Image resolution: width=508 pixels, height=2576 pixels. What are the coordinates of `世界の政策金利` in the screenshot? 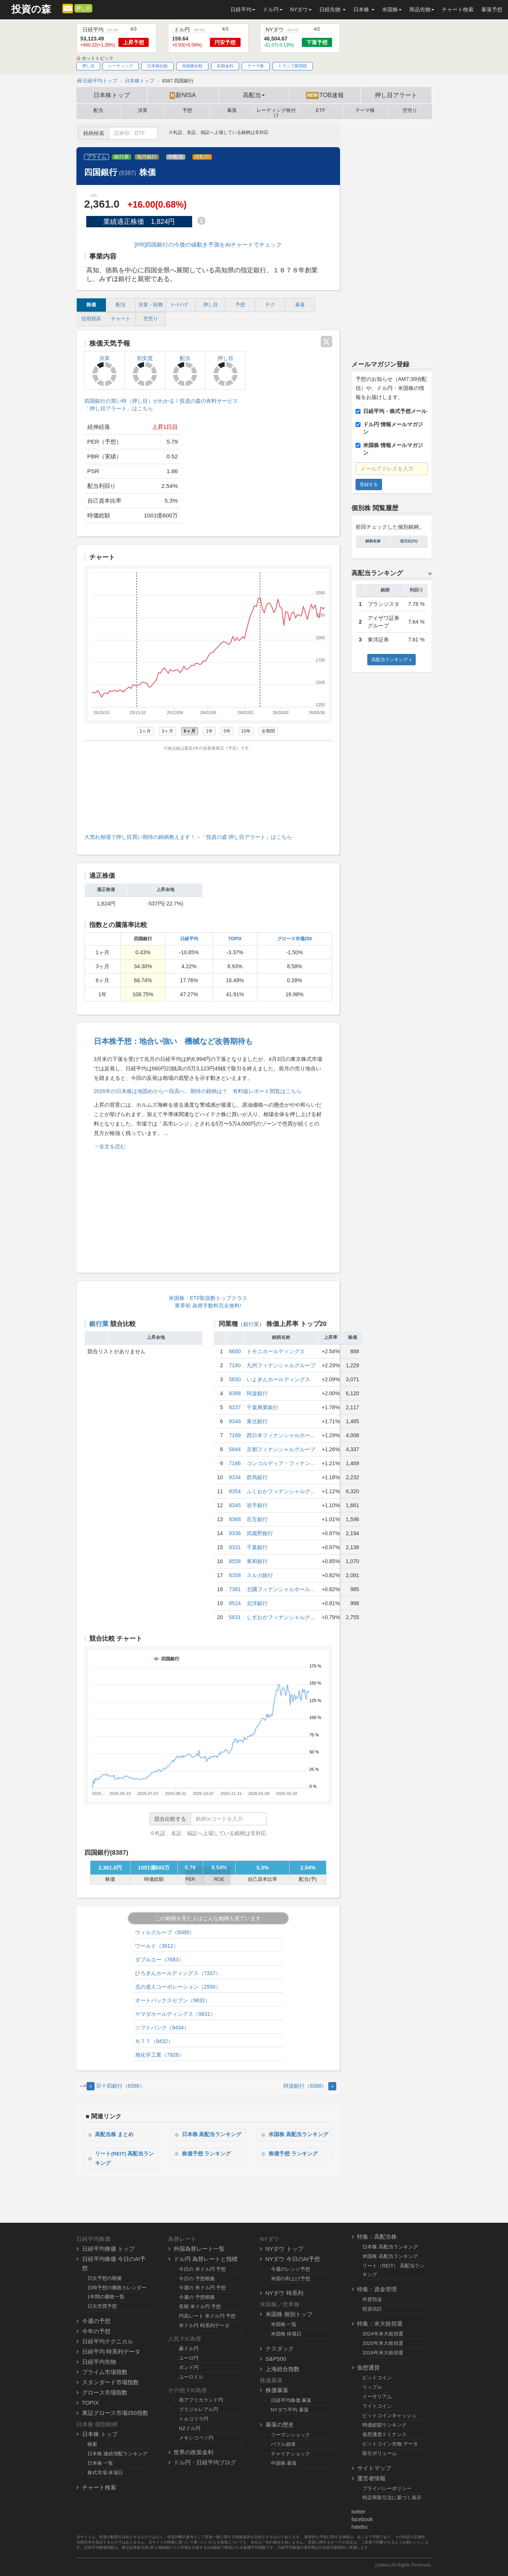 It's located at (193, 2452).